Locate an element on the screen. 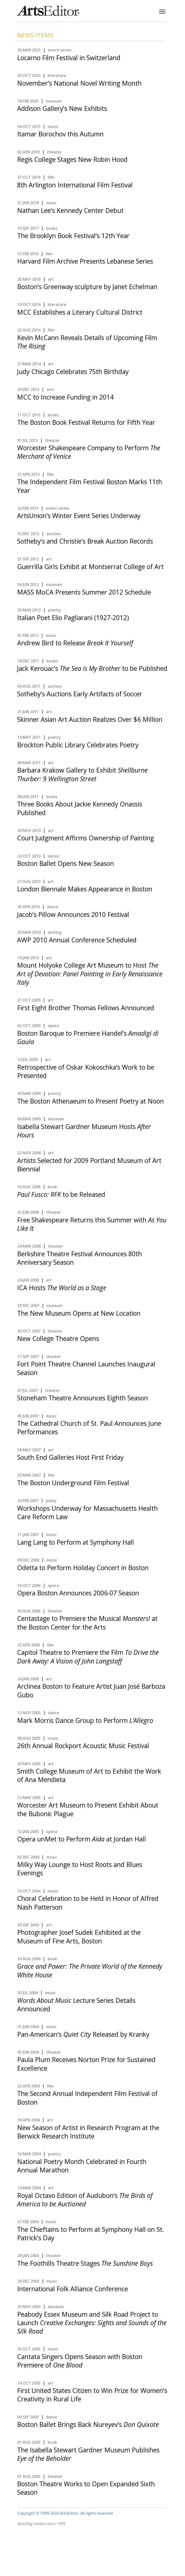 The image size is (185, 2576). Jack Kerouac’s to be Published is located at coordinates (81, 687).